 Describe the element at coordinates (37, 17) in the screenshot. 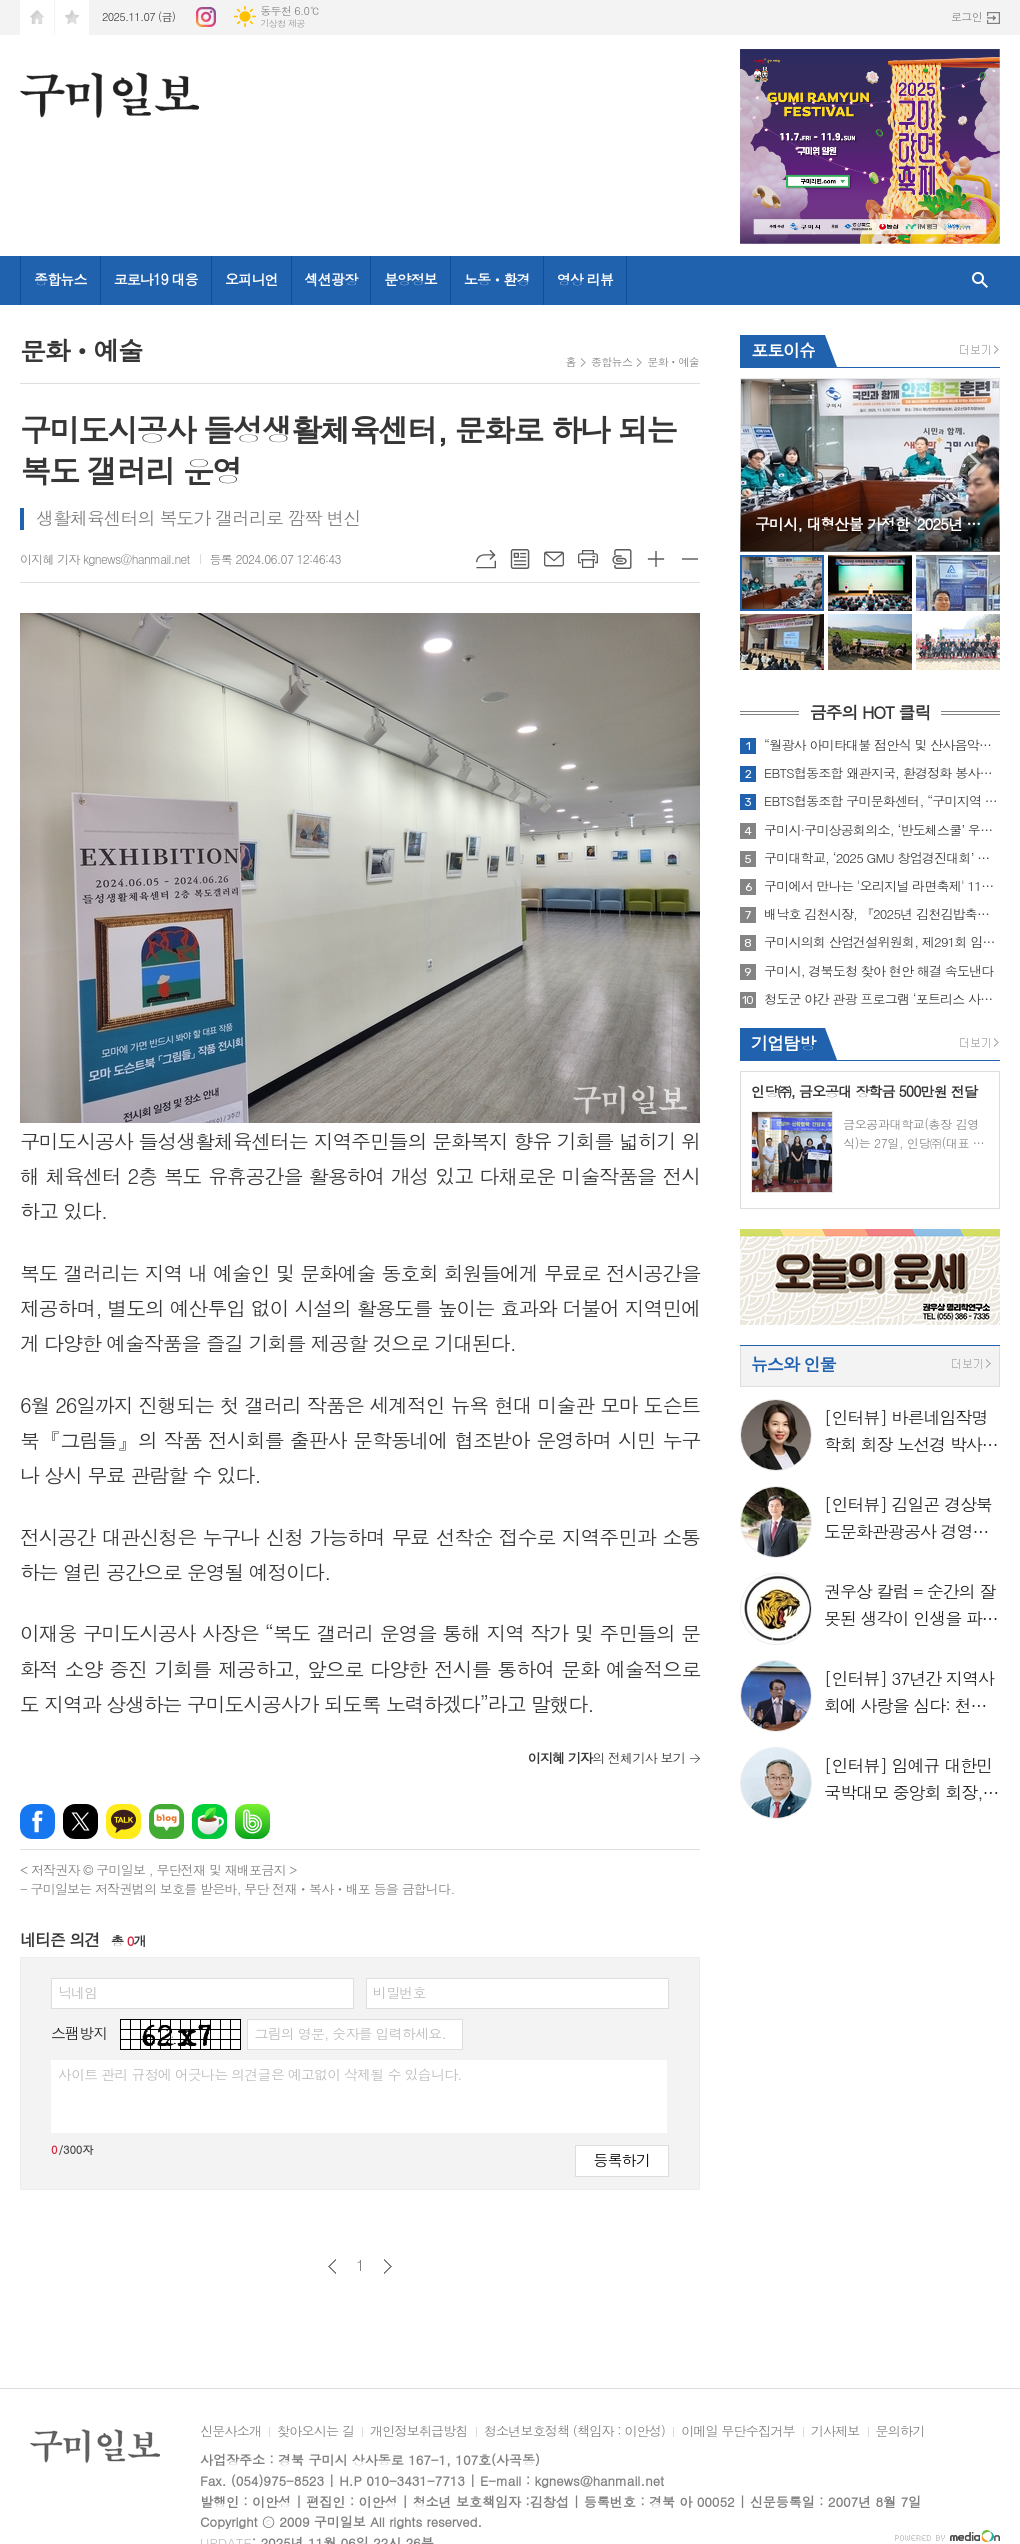

I see `시작페이지로` at that location.